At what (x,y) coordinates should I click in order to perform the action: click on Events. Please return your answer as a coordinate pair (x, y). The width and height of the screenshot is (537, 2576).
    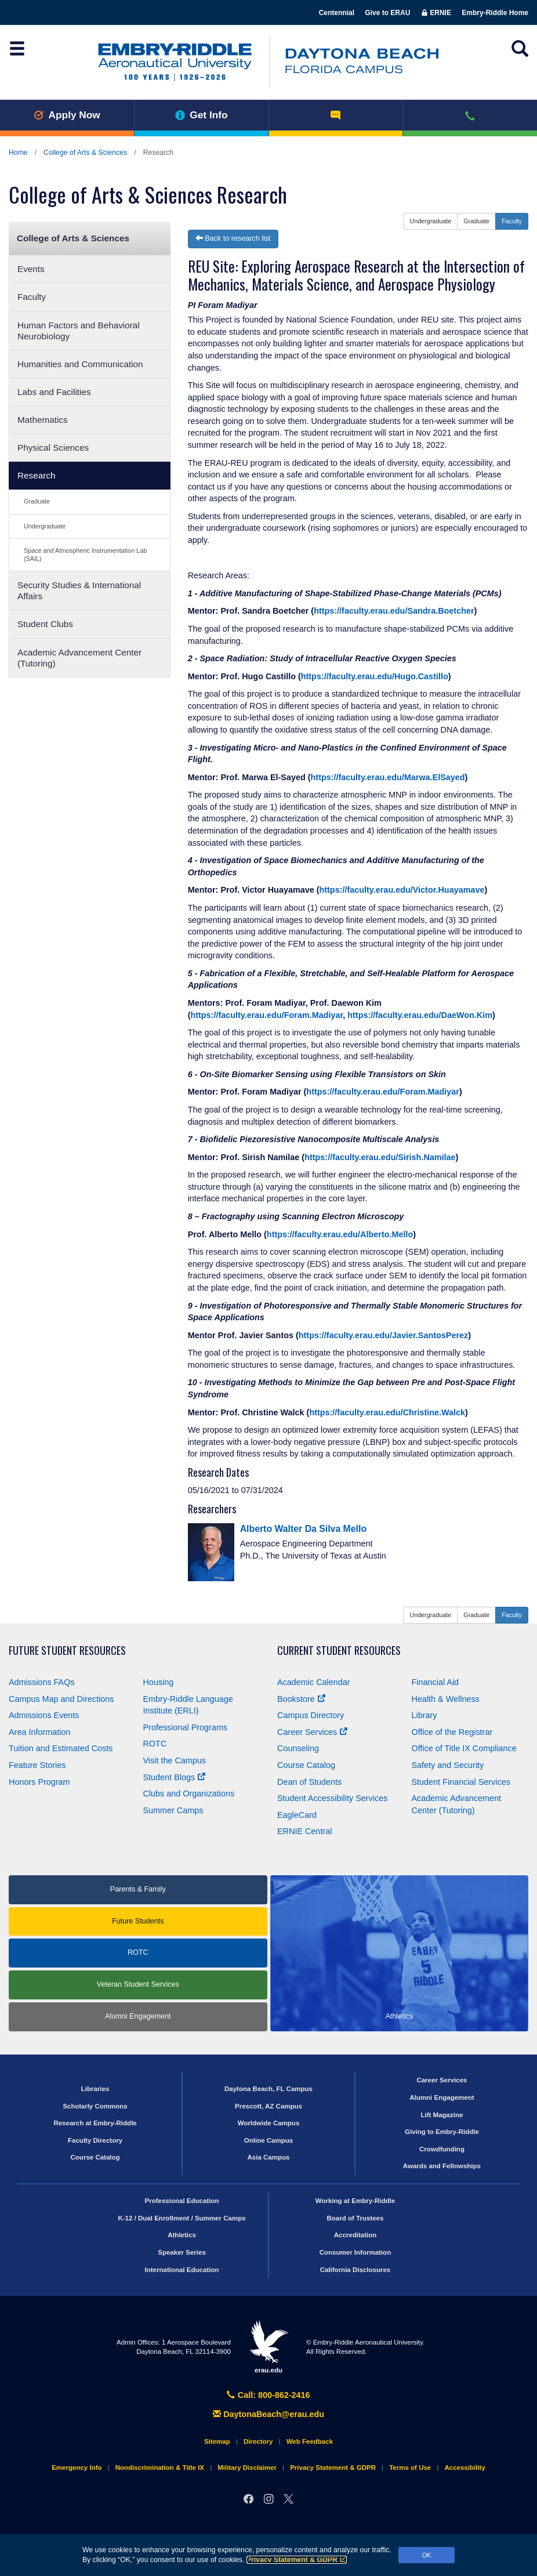
    Looking at the image, I should click on (31, 269).